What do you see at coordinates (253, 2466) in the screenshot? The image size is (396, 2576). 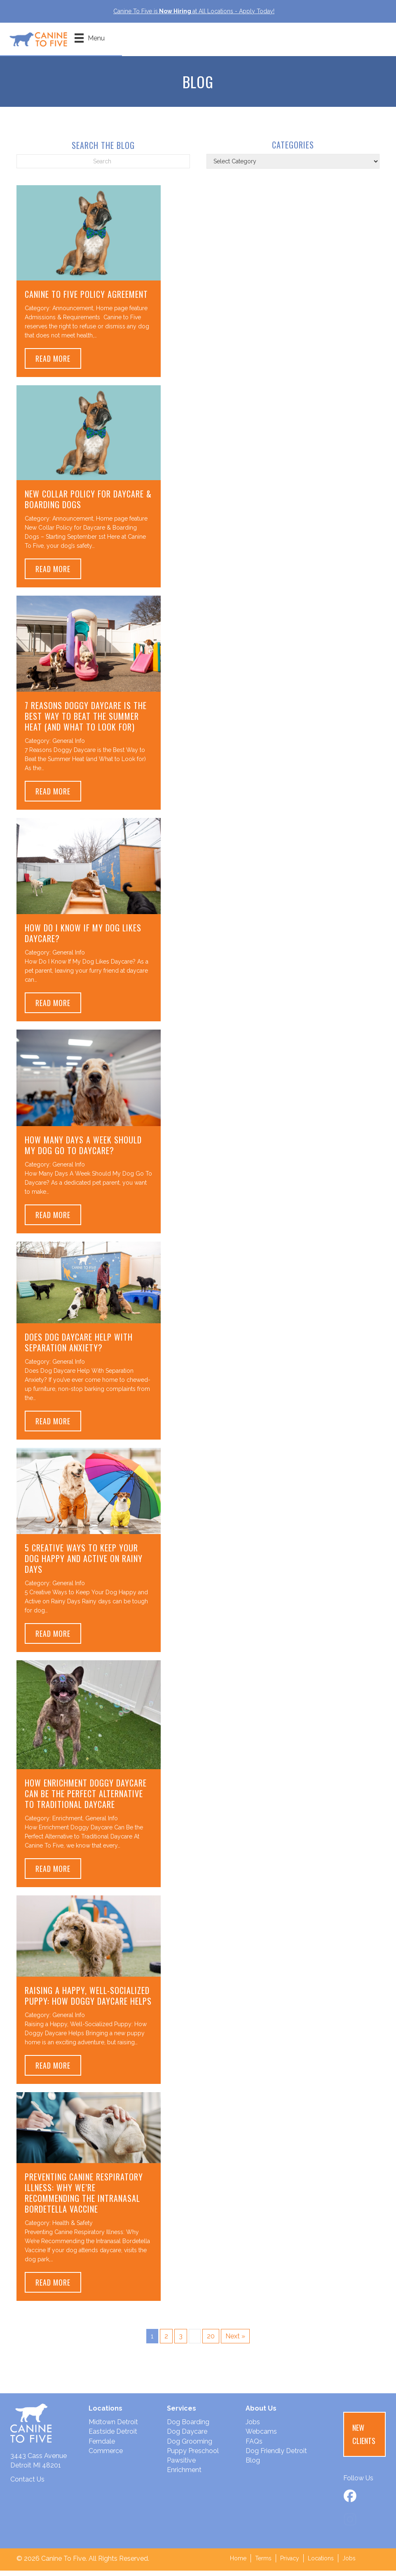 I see `Blog` at bounding box center [253, 2466].